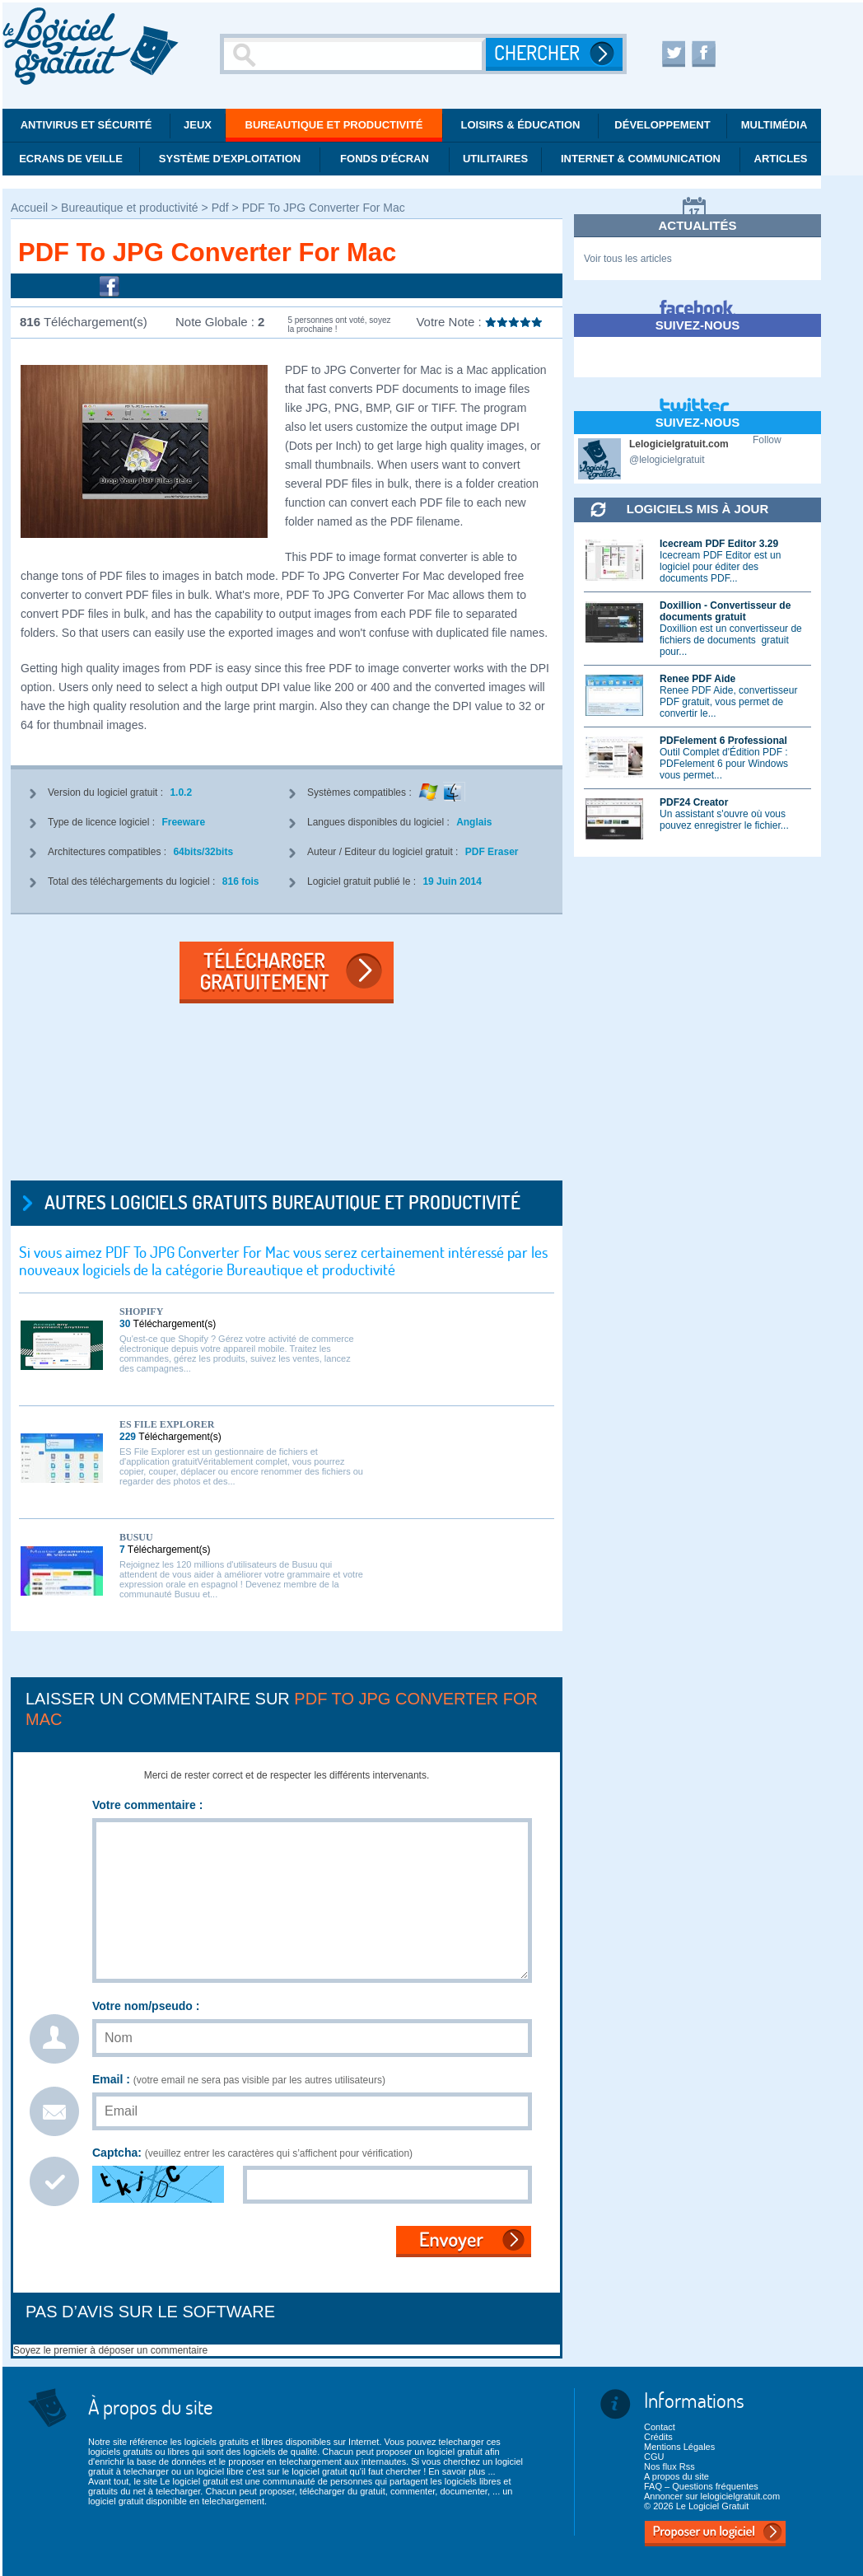 The image size is (863, 2576). Describe the element at coordinates (701, 2486) in the screenshot. I see `FAQ – Questions fréquentes` at that location.